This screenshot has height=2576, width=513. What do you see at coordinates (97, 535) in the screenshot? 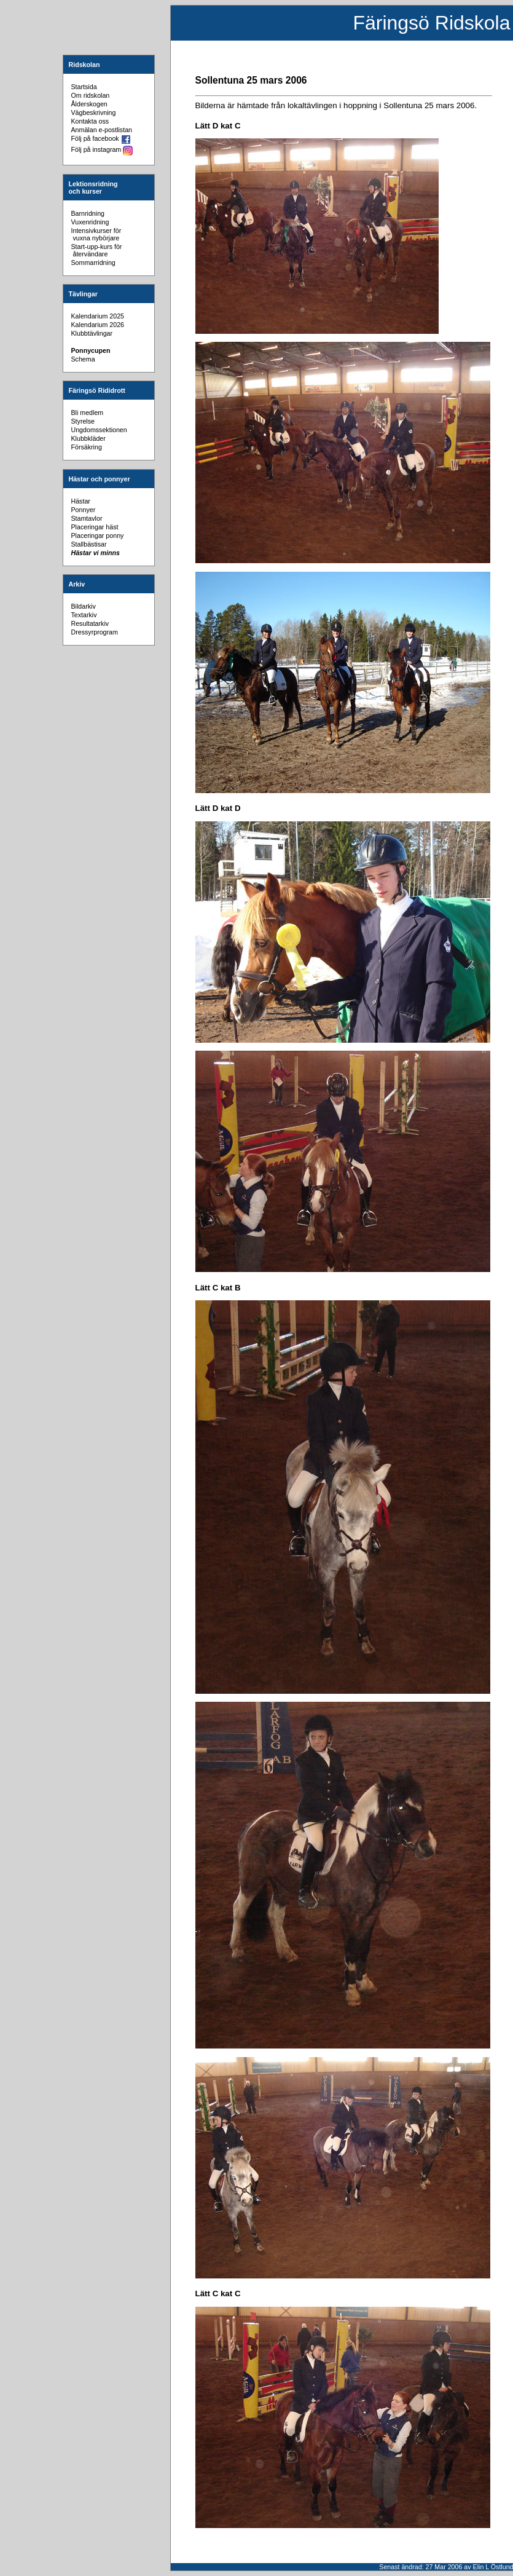
I see `Placeringar ponny` at bounding box center [97, 535].